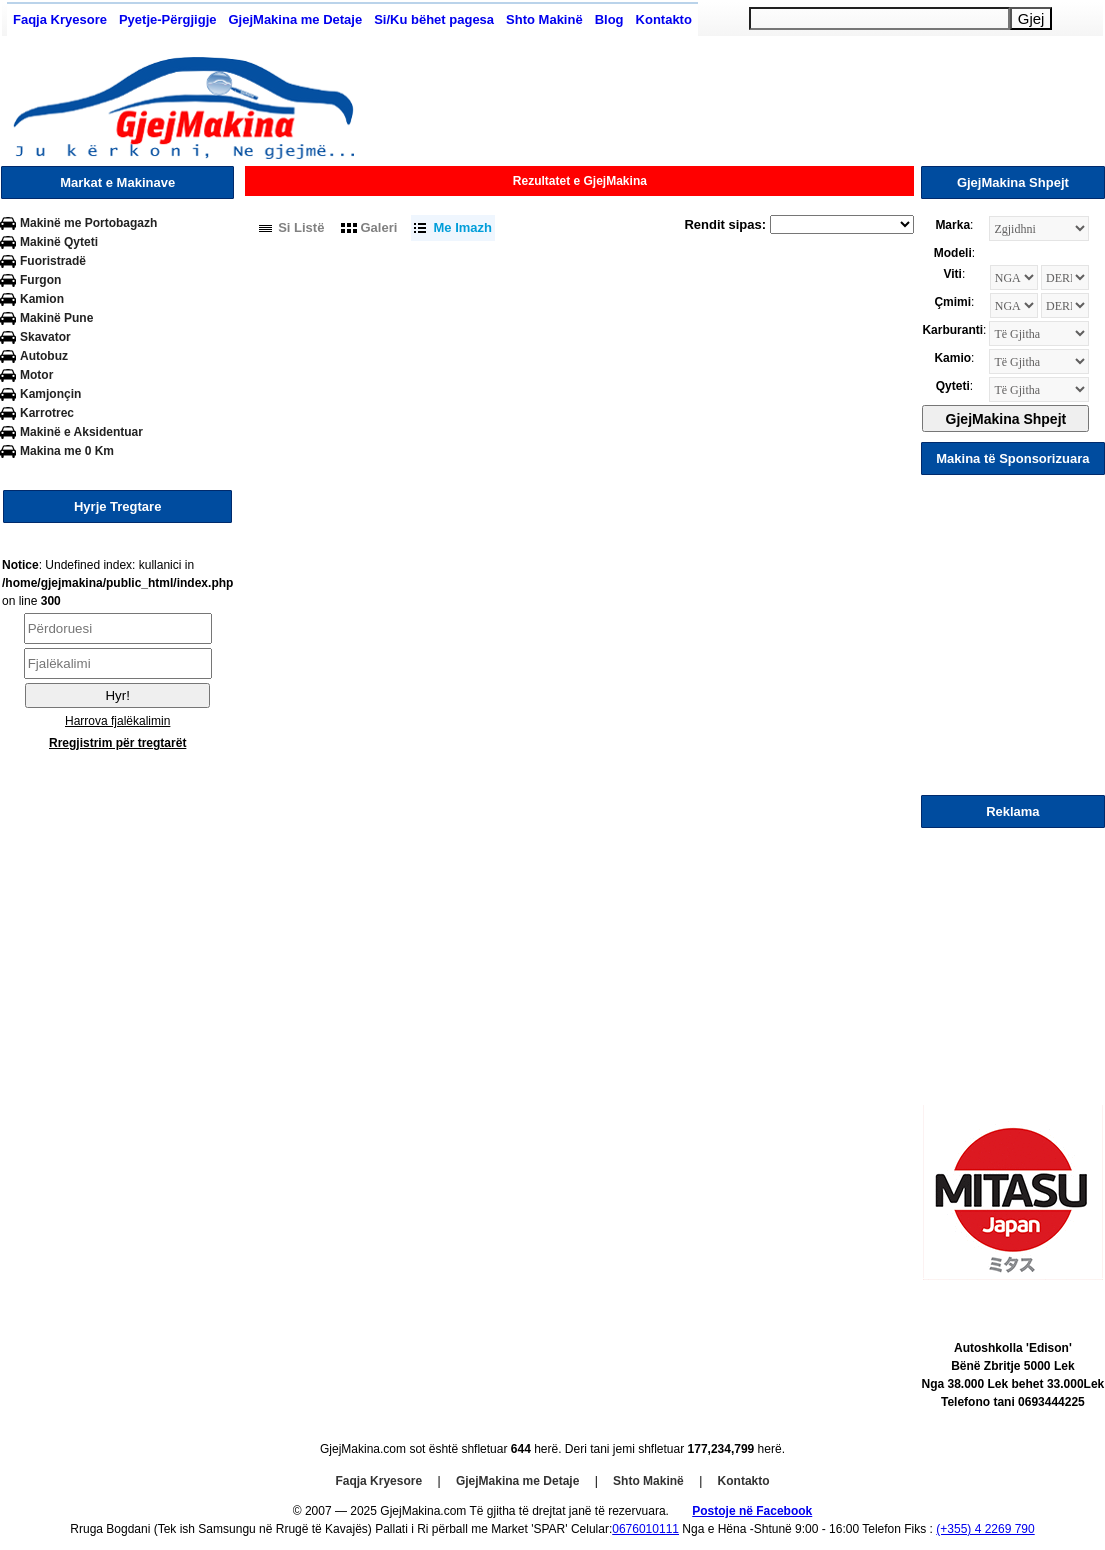 Image resolution: width=1105 pixels, height=1550 pixels. Describe the element at coordinates (379, 227) in the screenshot. I see `Galeri` at that location.